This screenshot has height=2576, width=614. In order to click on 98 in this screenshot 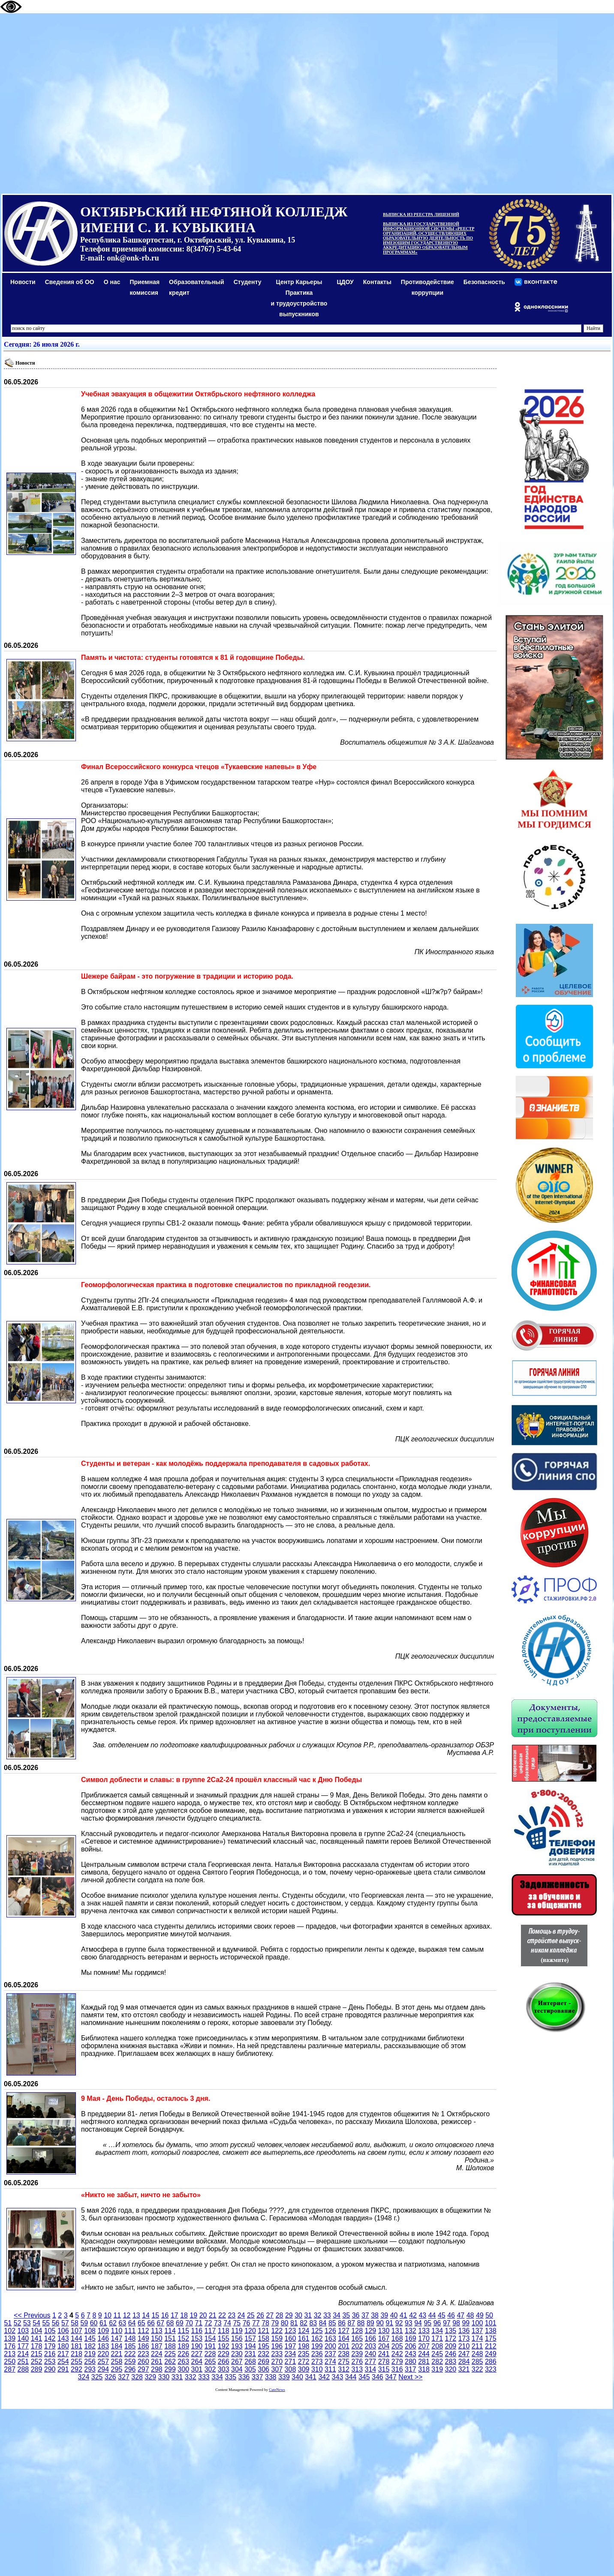, I will do `click(456, 2323)`.